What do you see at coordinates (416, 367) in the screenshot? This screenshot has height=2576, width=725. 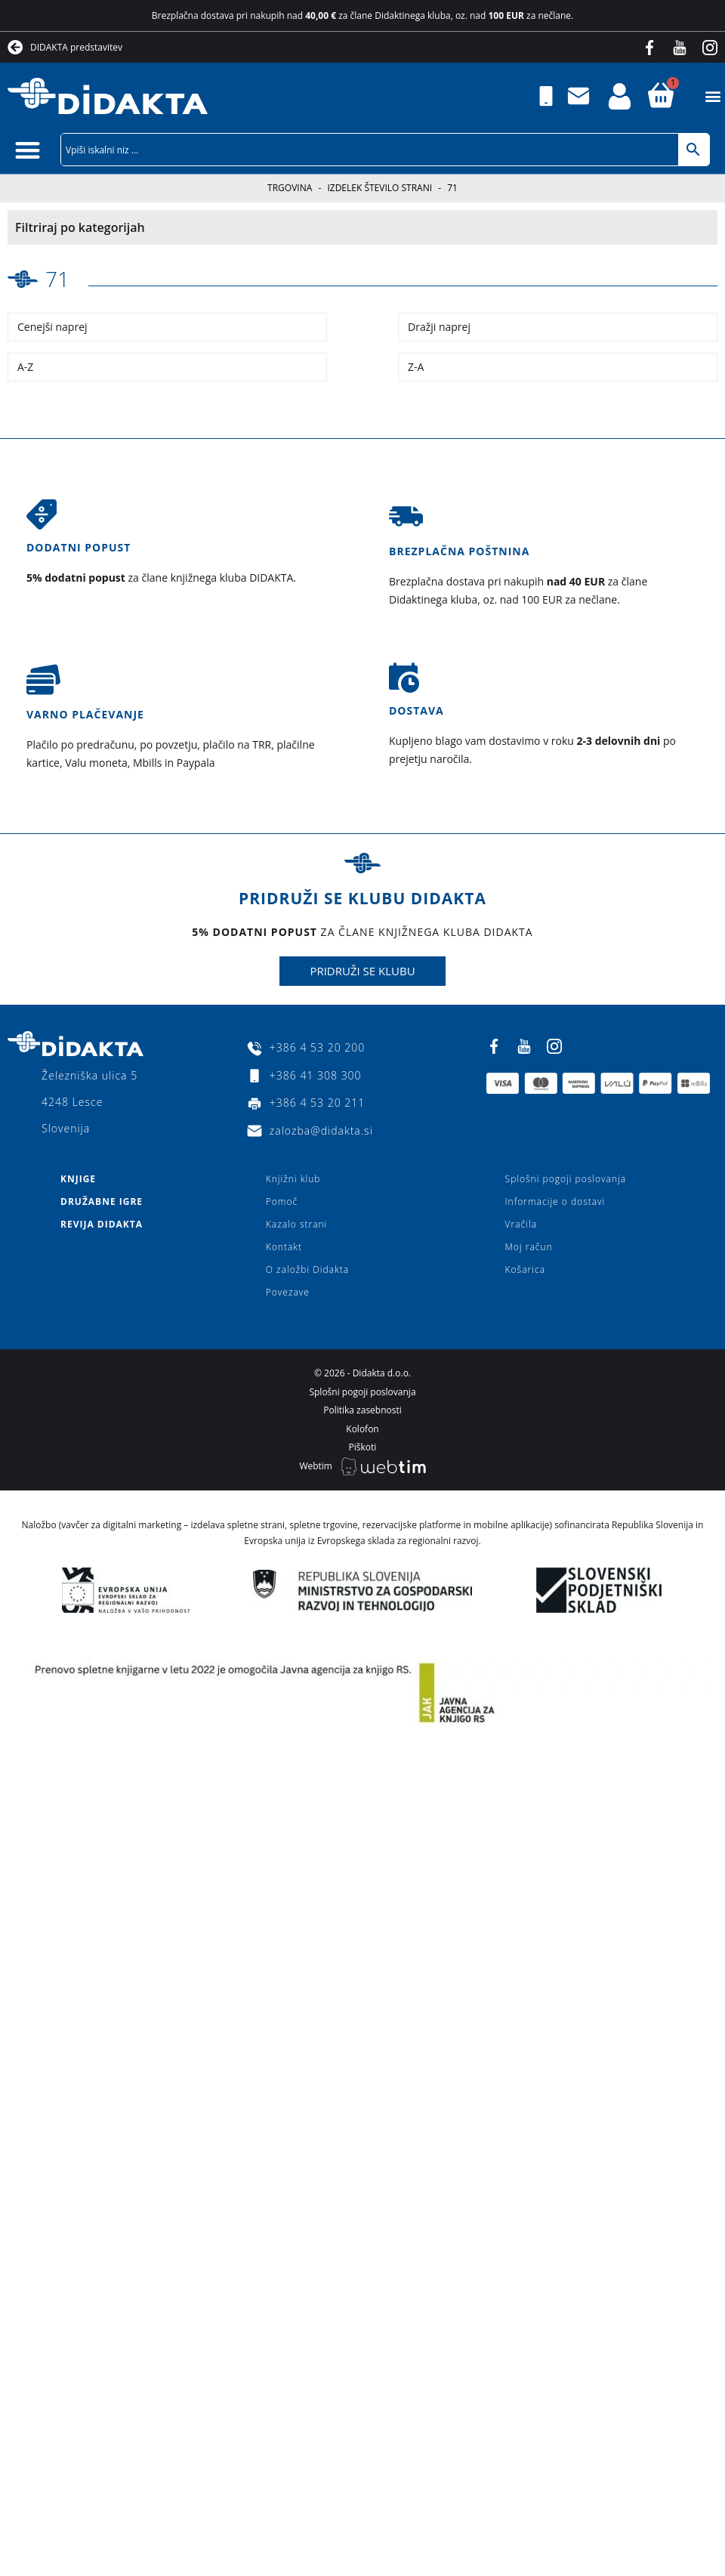 I see `Z-A` at bounding box center [416, 367].